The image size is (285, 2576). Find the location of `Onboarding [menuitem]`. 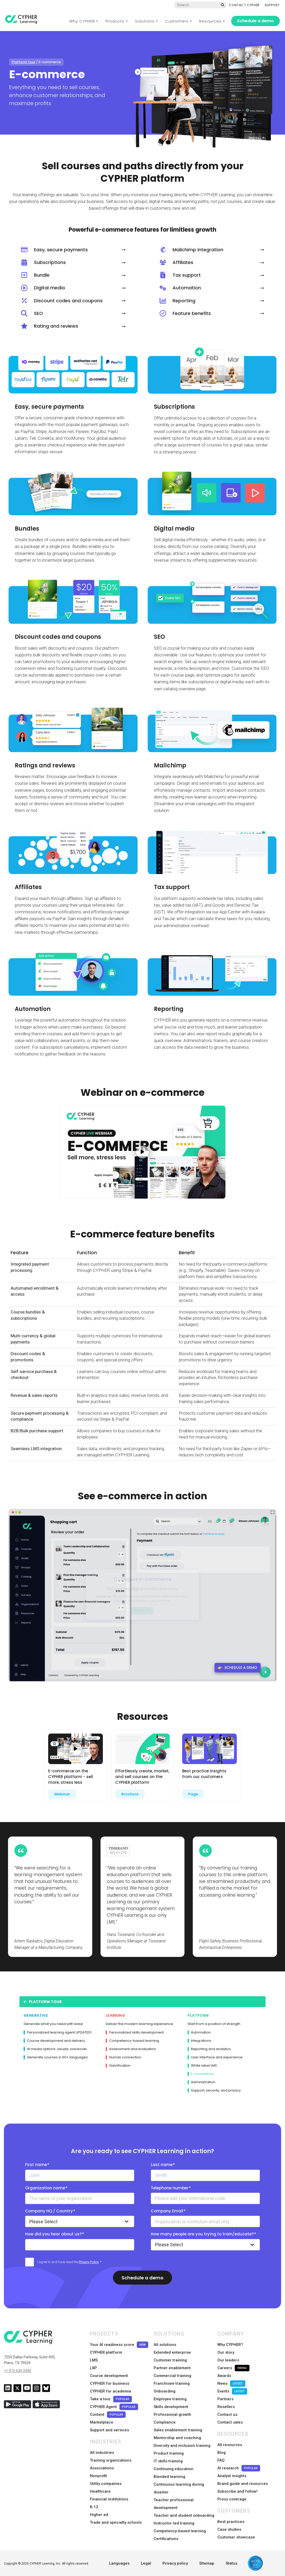

Onboarding [menuitem] is located at coordinates (164, 2391).